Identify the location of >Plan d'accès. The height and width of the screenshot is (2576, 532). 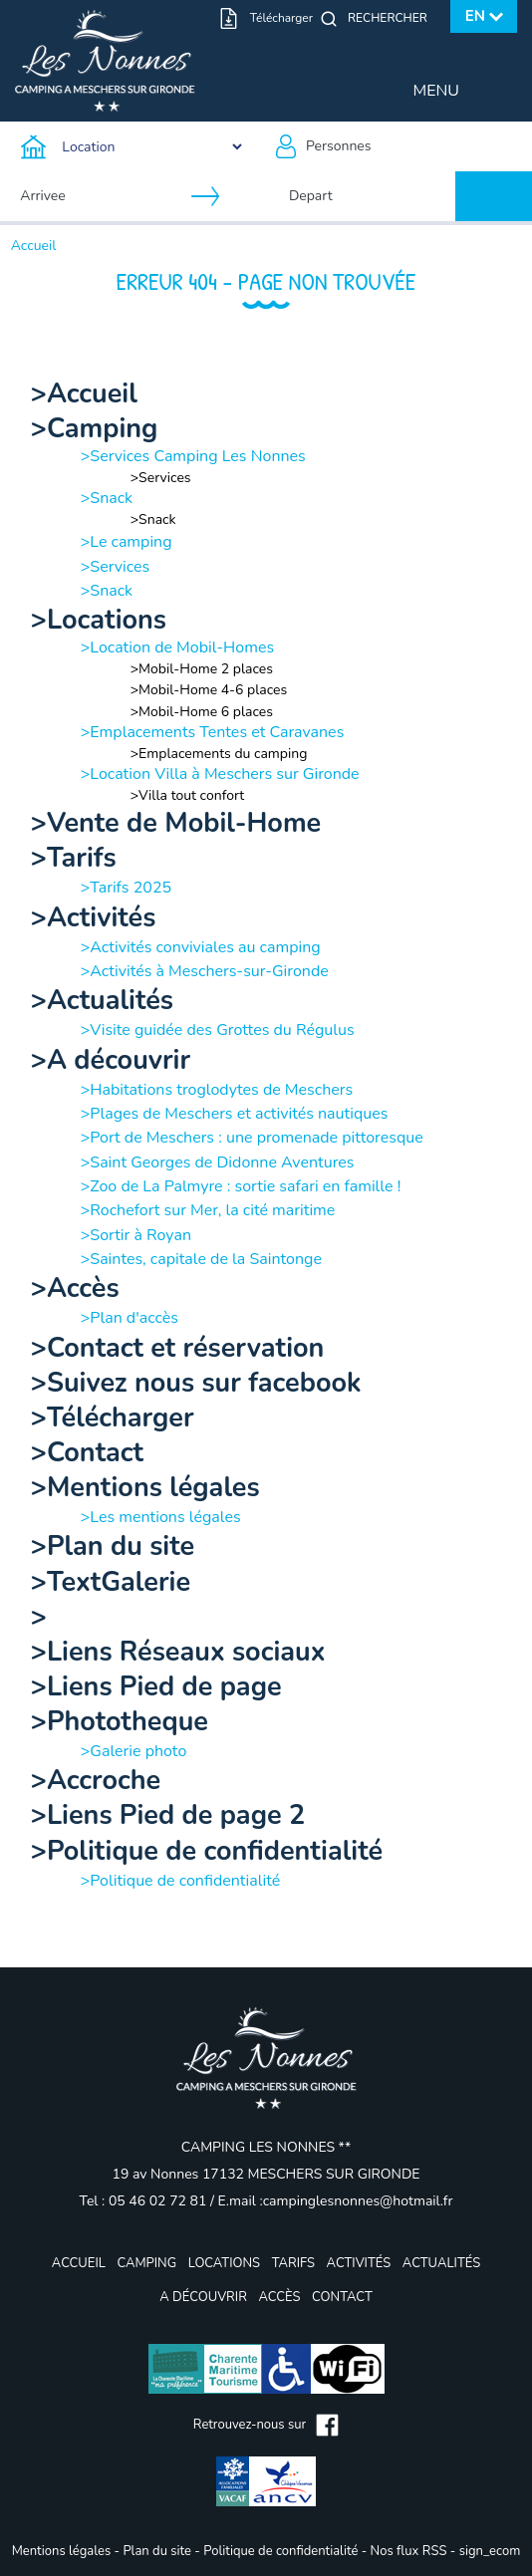
(129, 1318).